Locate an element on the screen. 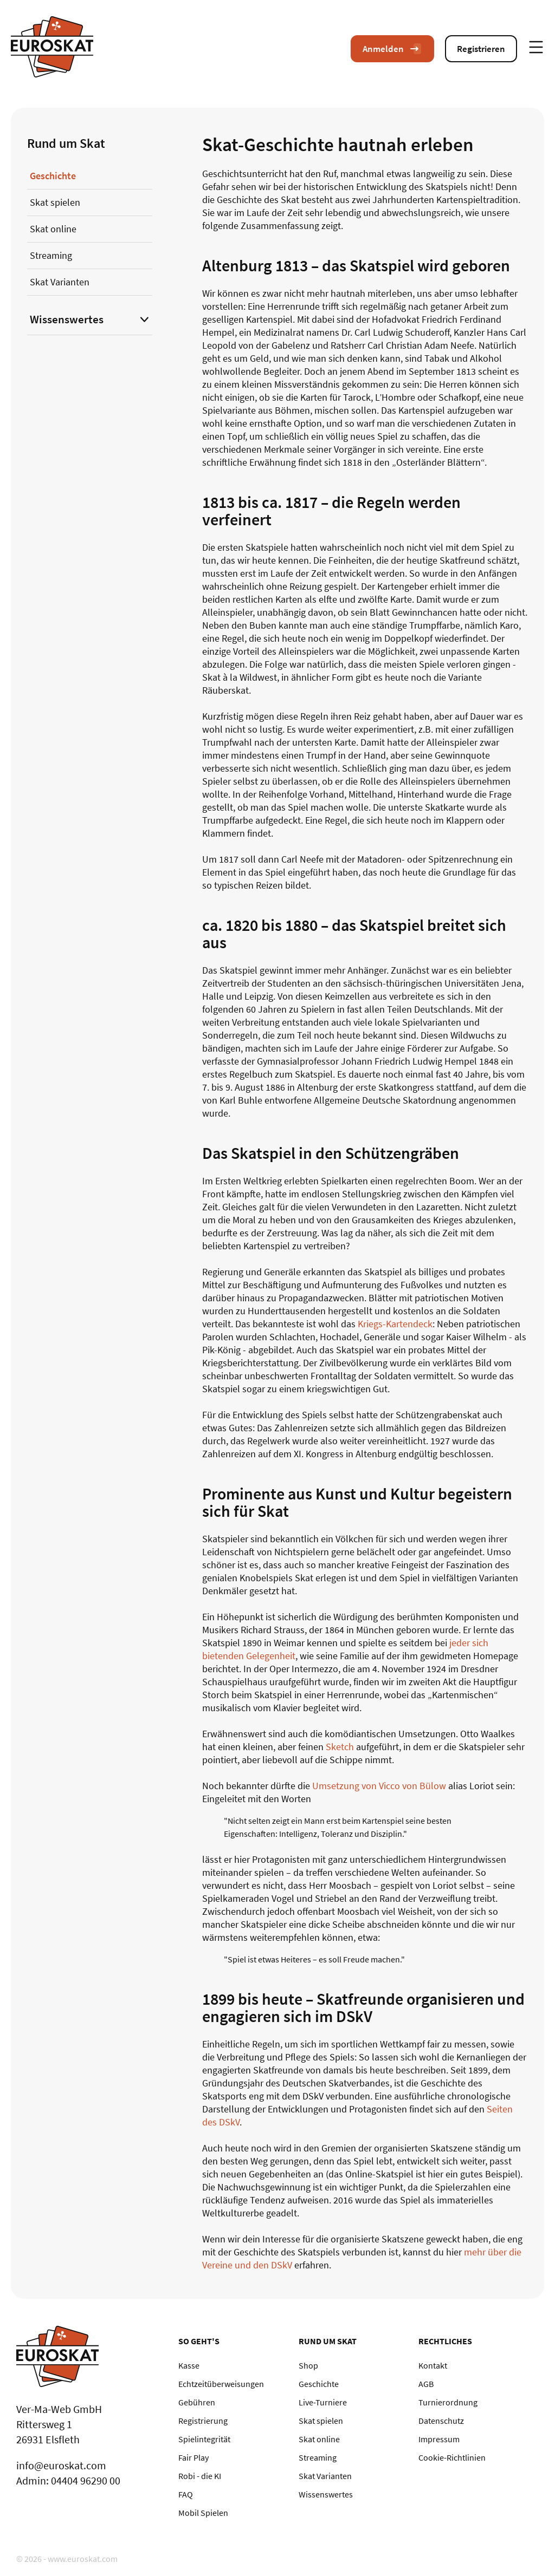  Kriegs-Kartendeck is located at coordinates (395, 1324).